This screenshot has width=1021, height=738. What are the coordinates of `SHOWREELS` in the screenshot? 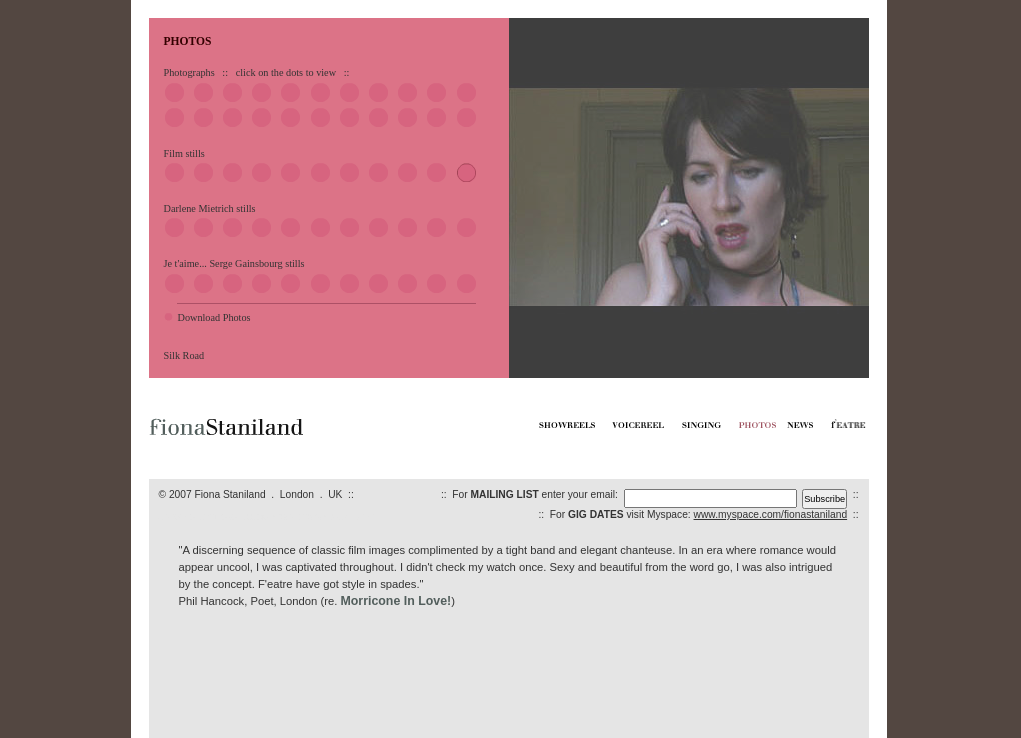 It's located at (182, 518).